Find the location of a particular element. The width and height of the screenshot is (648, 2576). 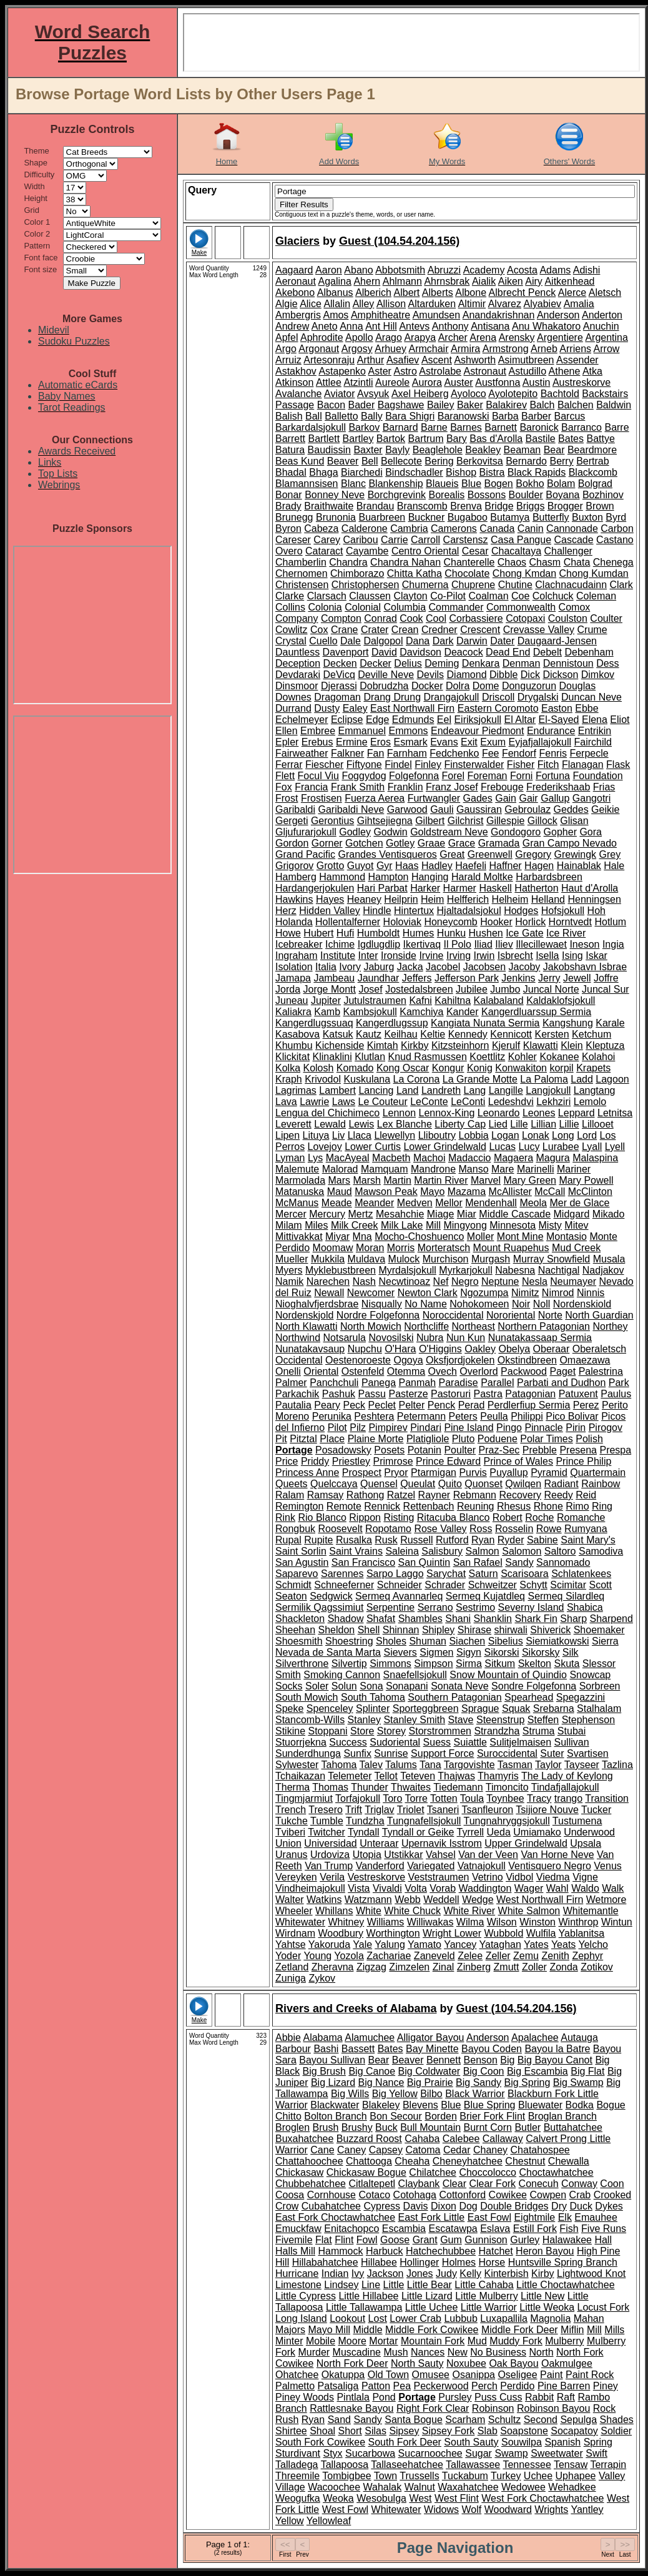

Gilchrist is located at coordinates (466, 820).